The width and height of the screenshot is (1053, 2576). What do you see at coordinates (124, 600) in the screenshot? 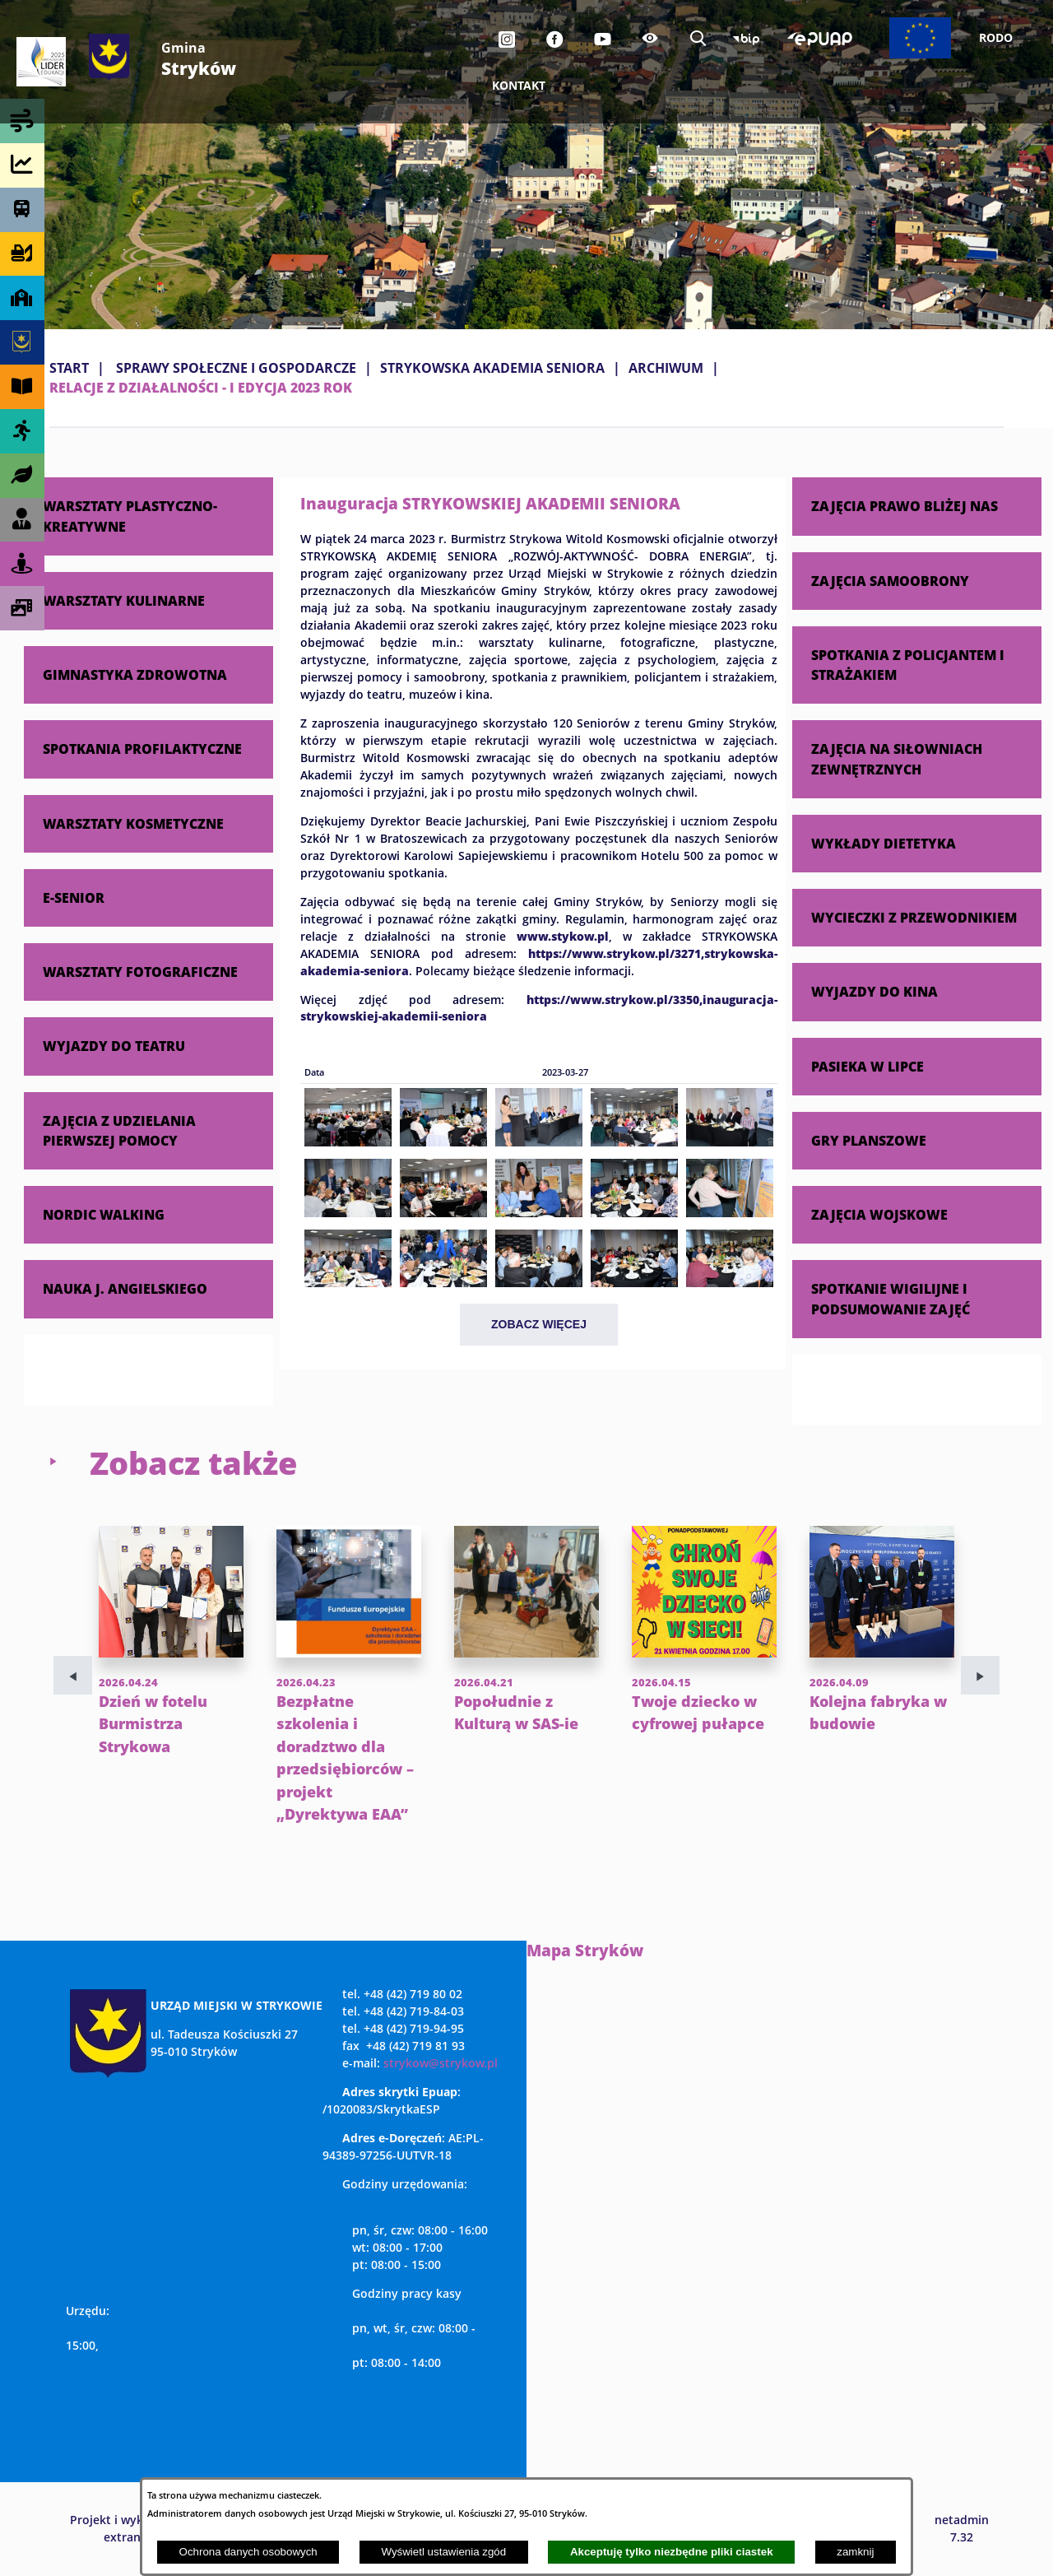
I see `WARSZTATY KULINARNE` at bounding box center [124, 600].